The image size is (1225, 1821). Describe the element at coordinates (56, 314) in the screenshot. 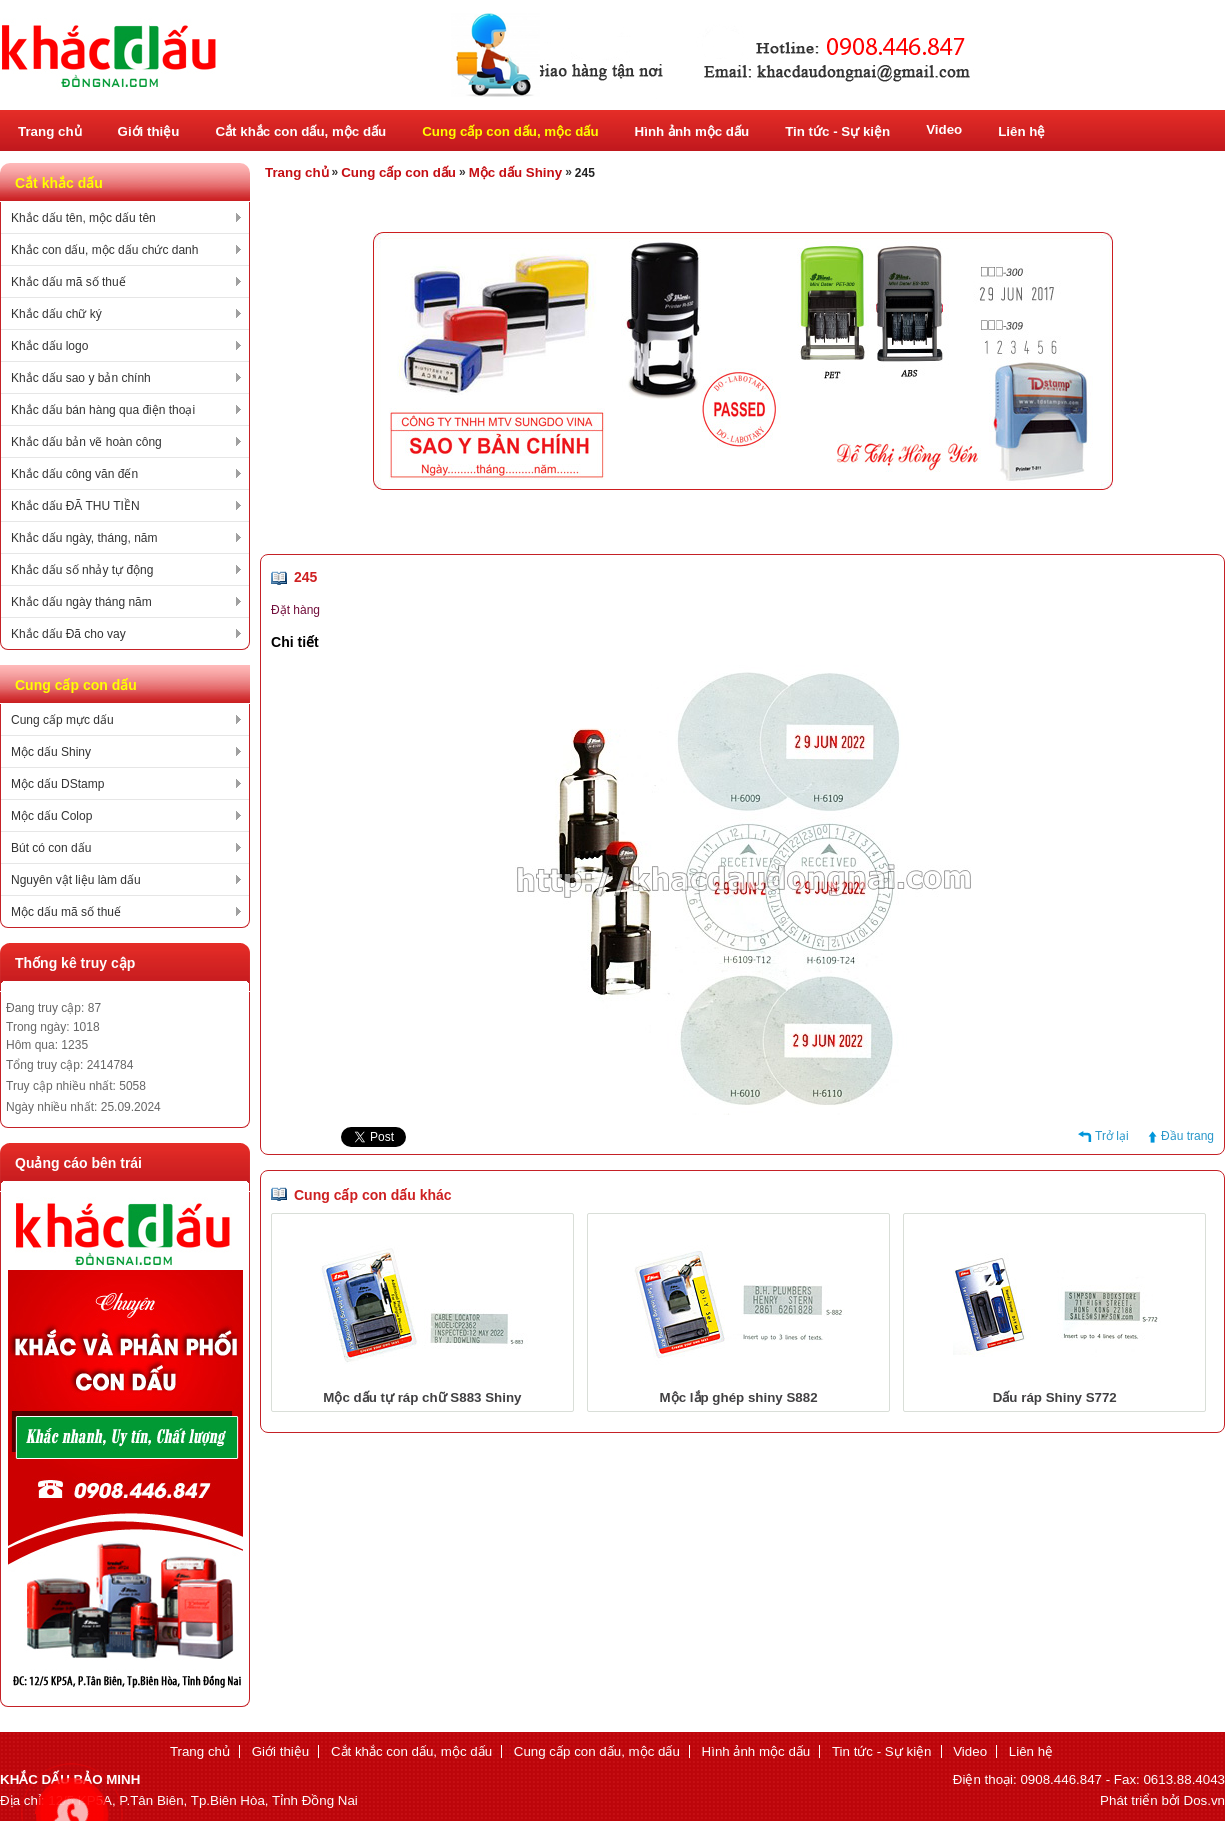

I see `Khắc dấu chữ ký` at that location.